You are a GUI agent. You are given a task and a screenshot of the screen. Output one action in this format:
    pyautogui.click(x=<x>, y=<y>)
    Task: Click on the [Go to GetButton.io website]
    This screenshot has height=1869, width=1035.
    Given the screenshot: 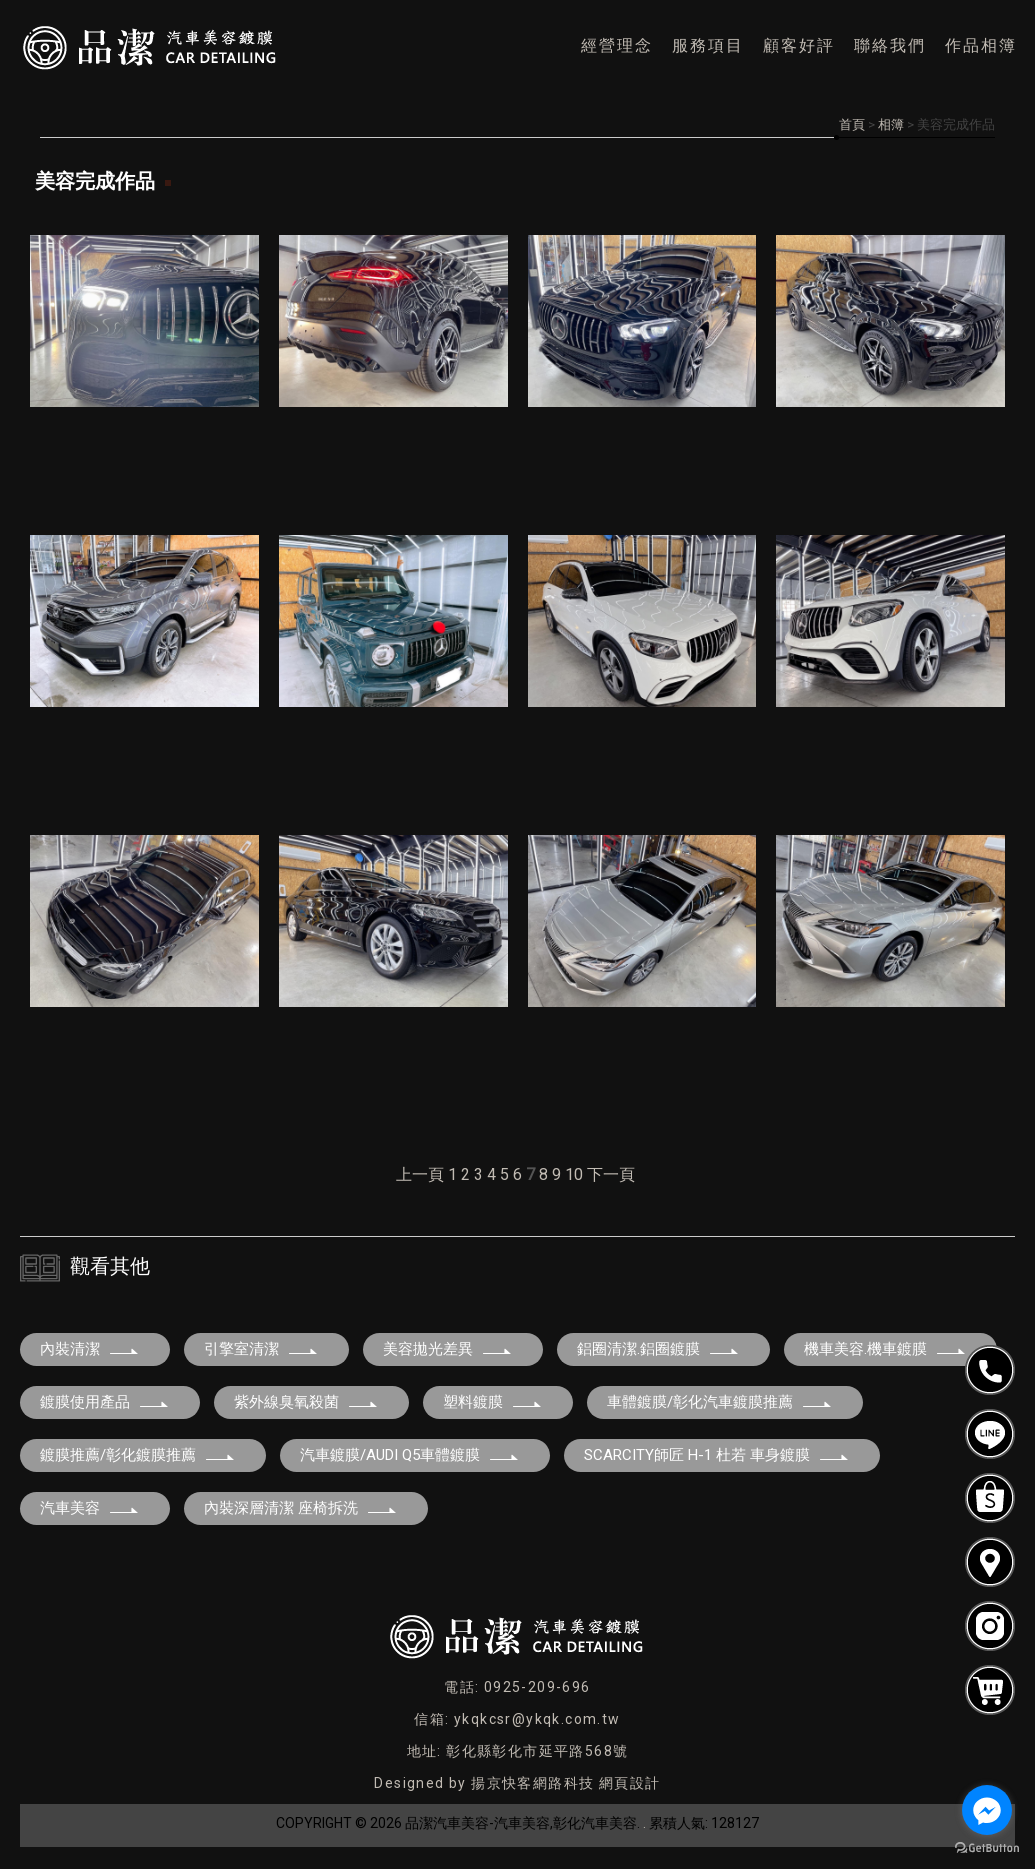 What is the action you would take?
    pyautogui.click(x=987, y=1848)
    